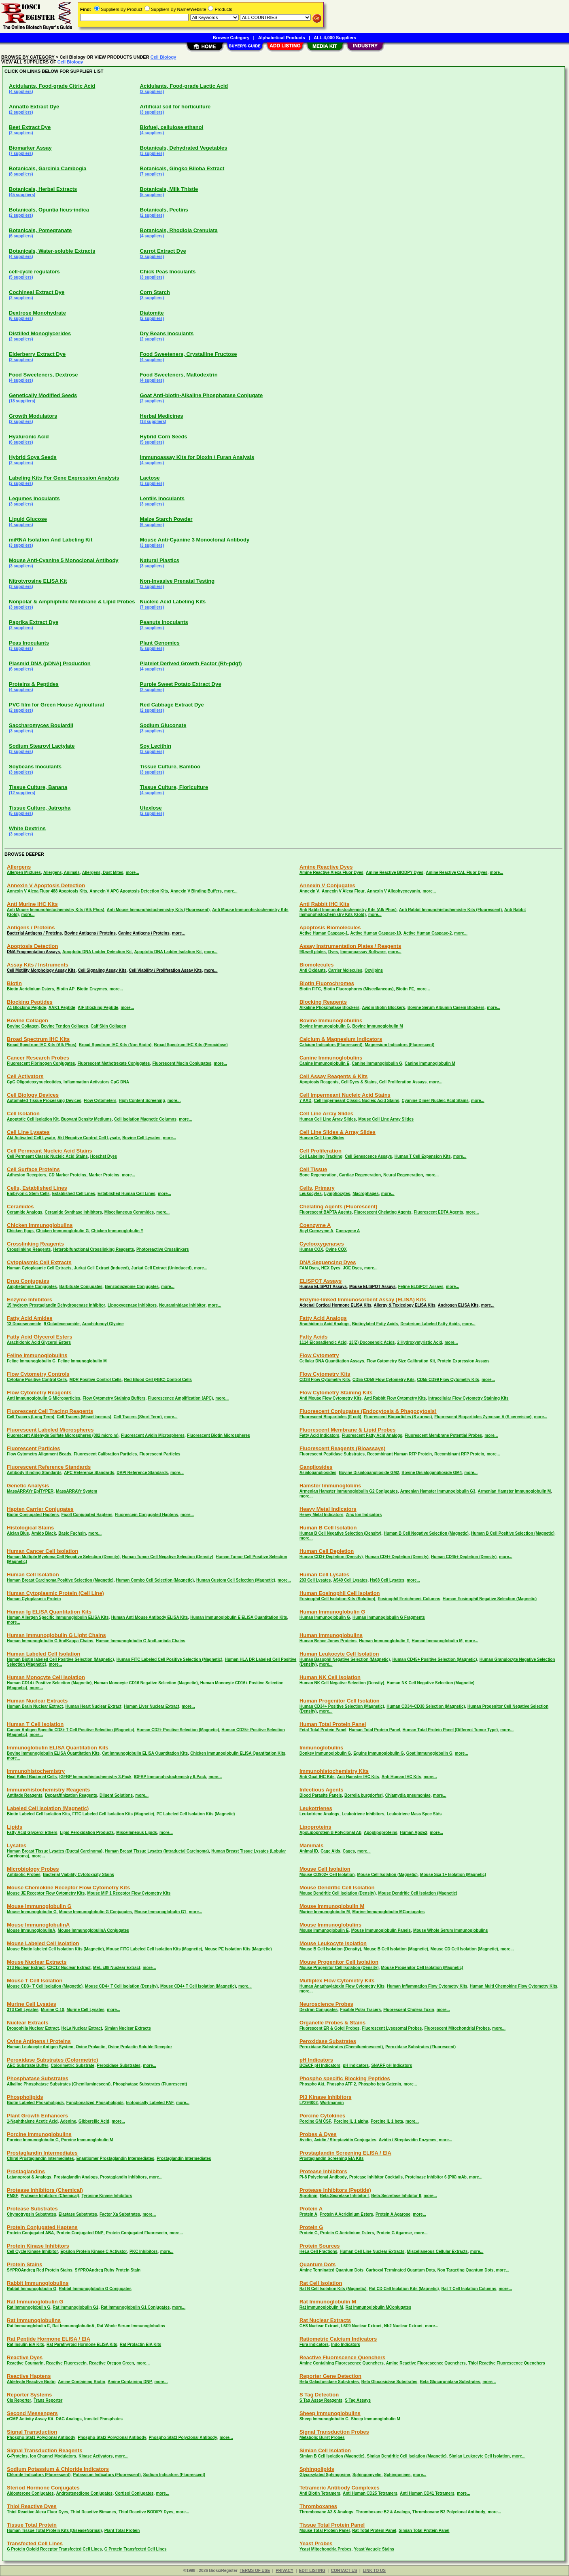  I want to click on Biotin, so click(14, 983).